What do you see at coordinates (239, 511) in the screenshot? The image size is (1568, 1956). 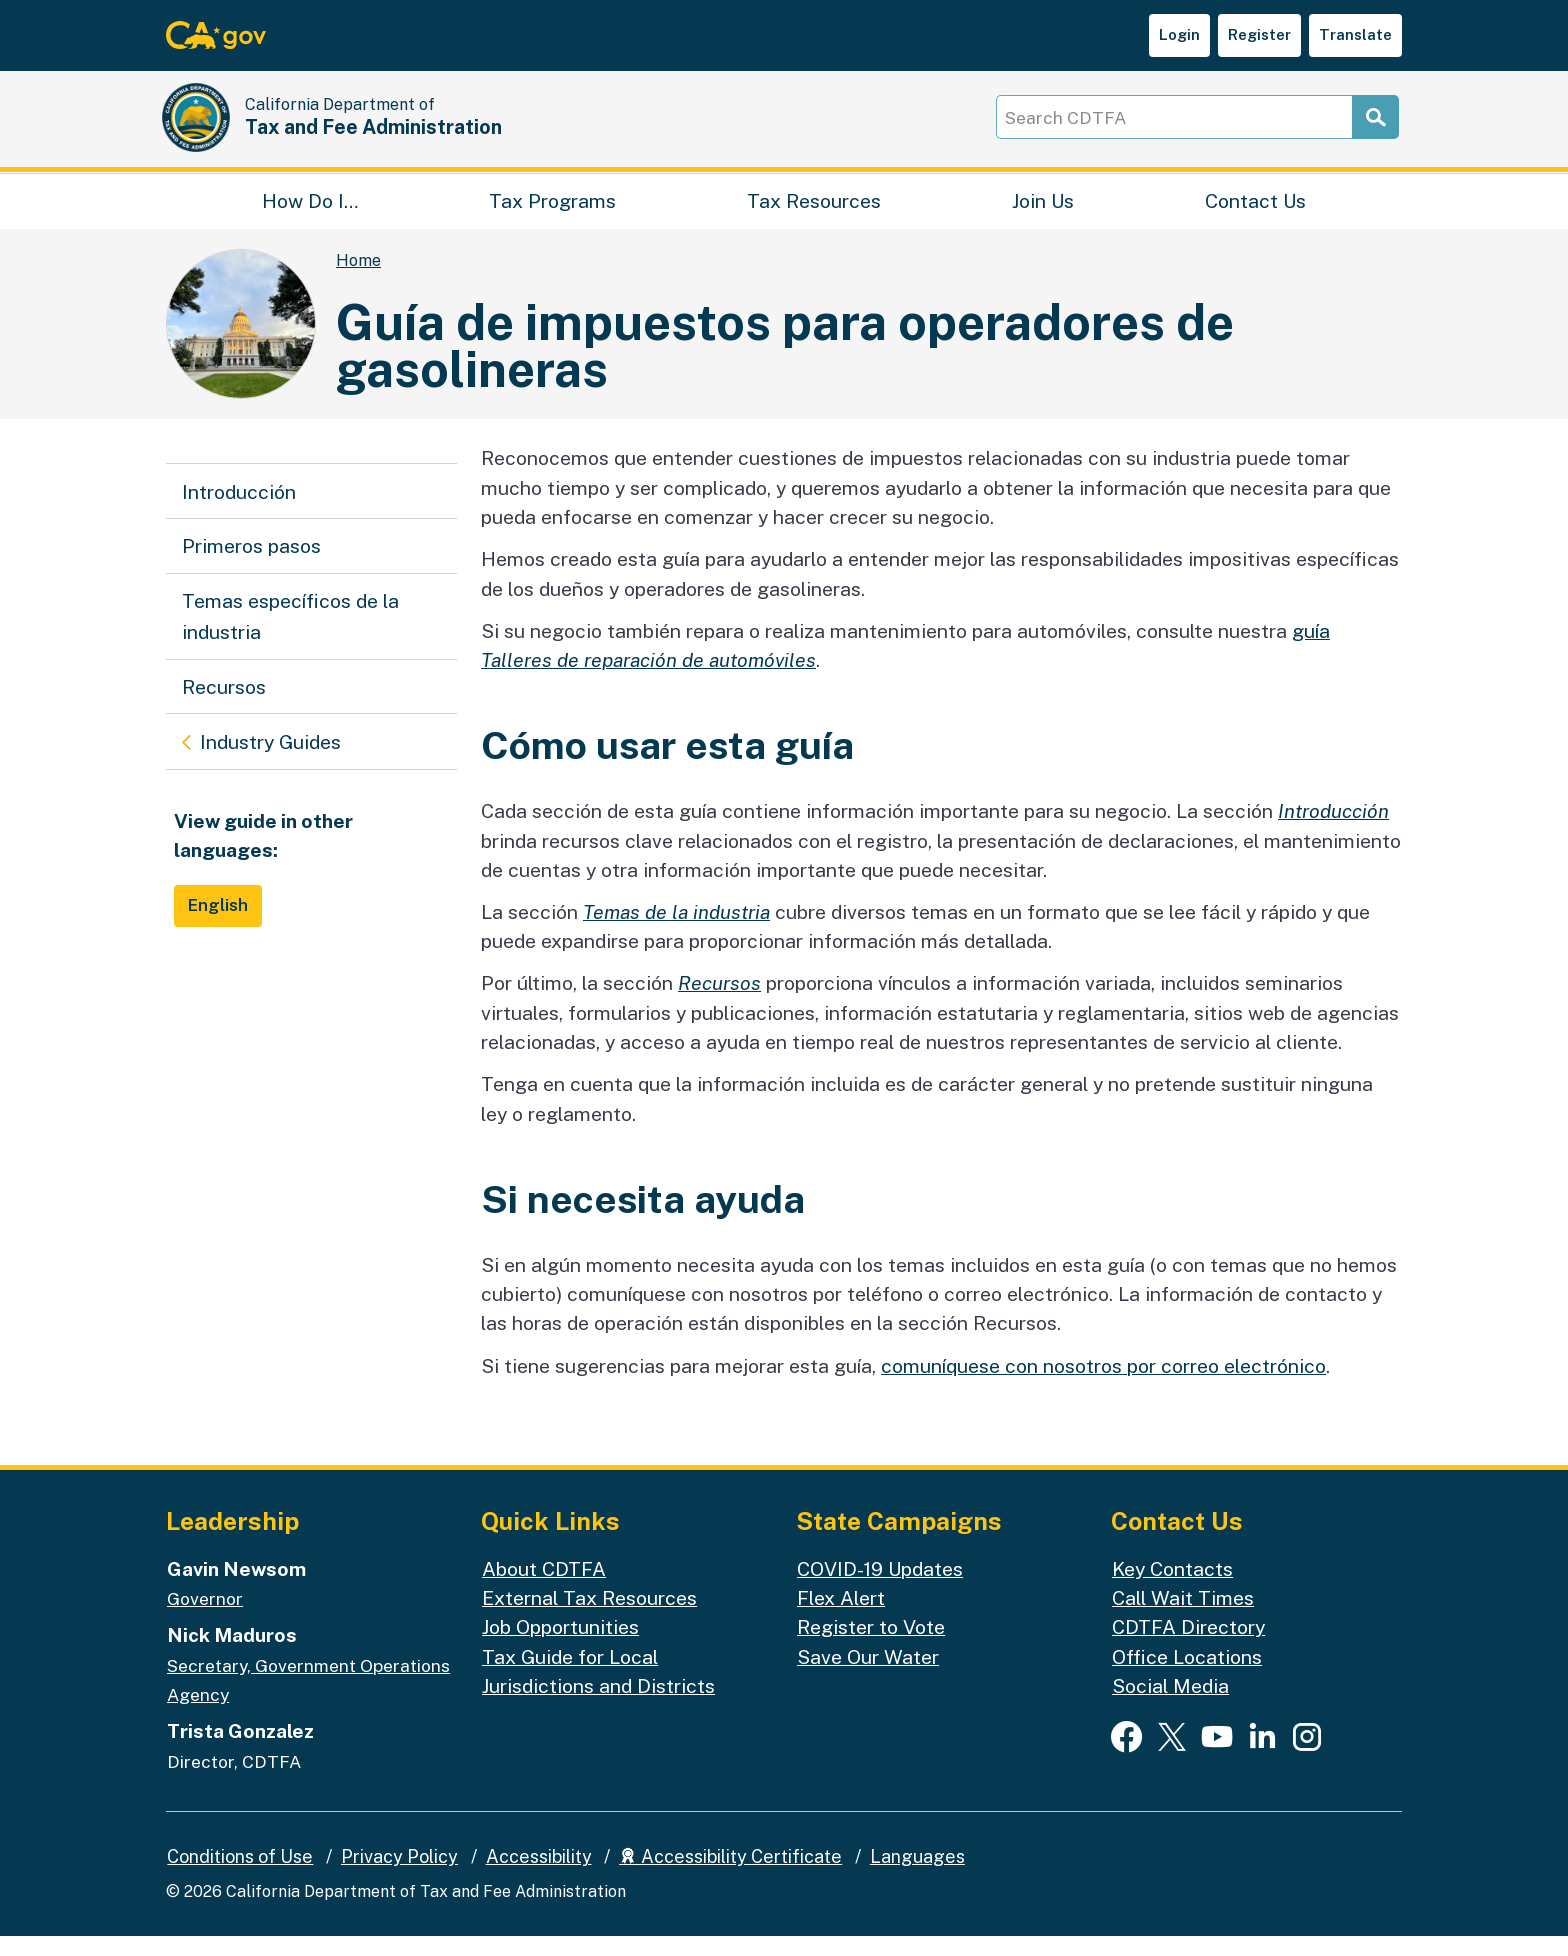 I see `Introducción` at bounding box center [239, 511].